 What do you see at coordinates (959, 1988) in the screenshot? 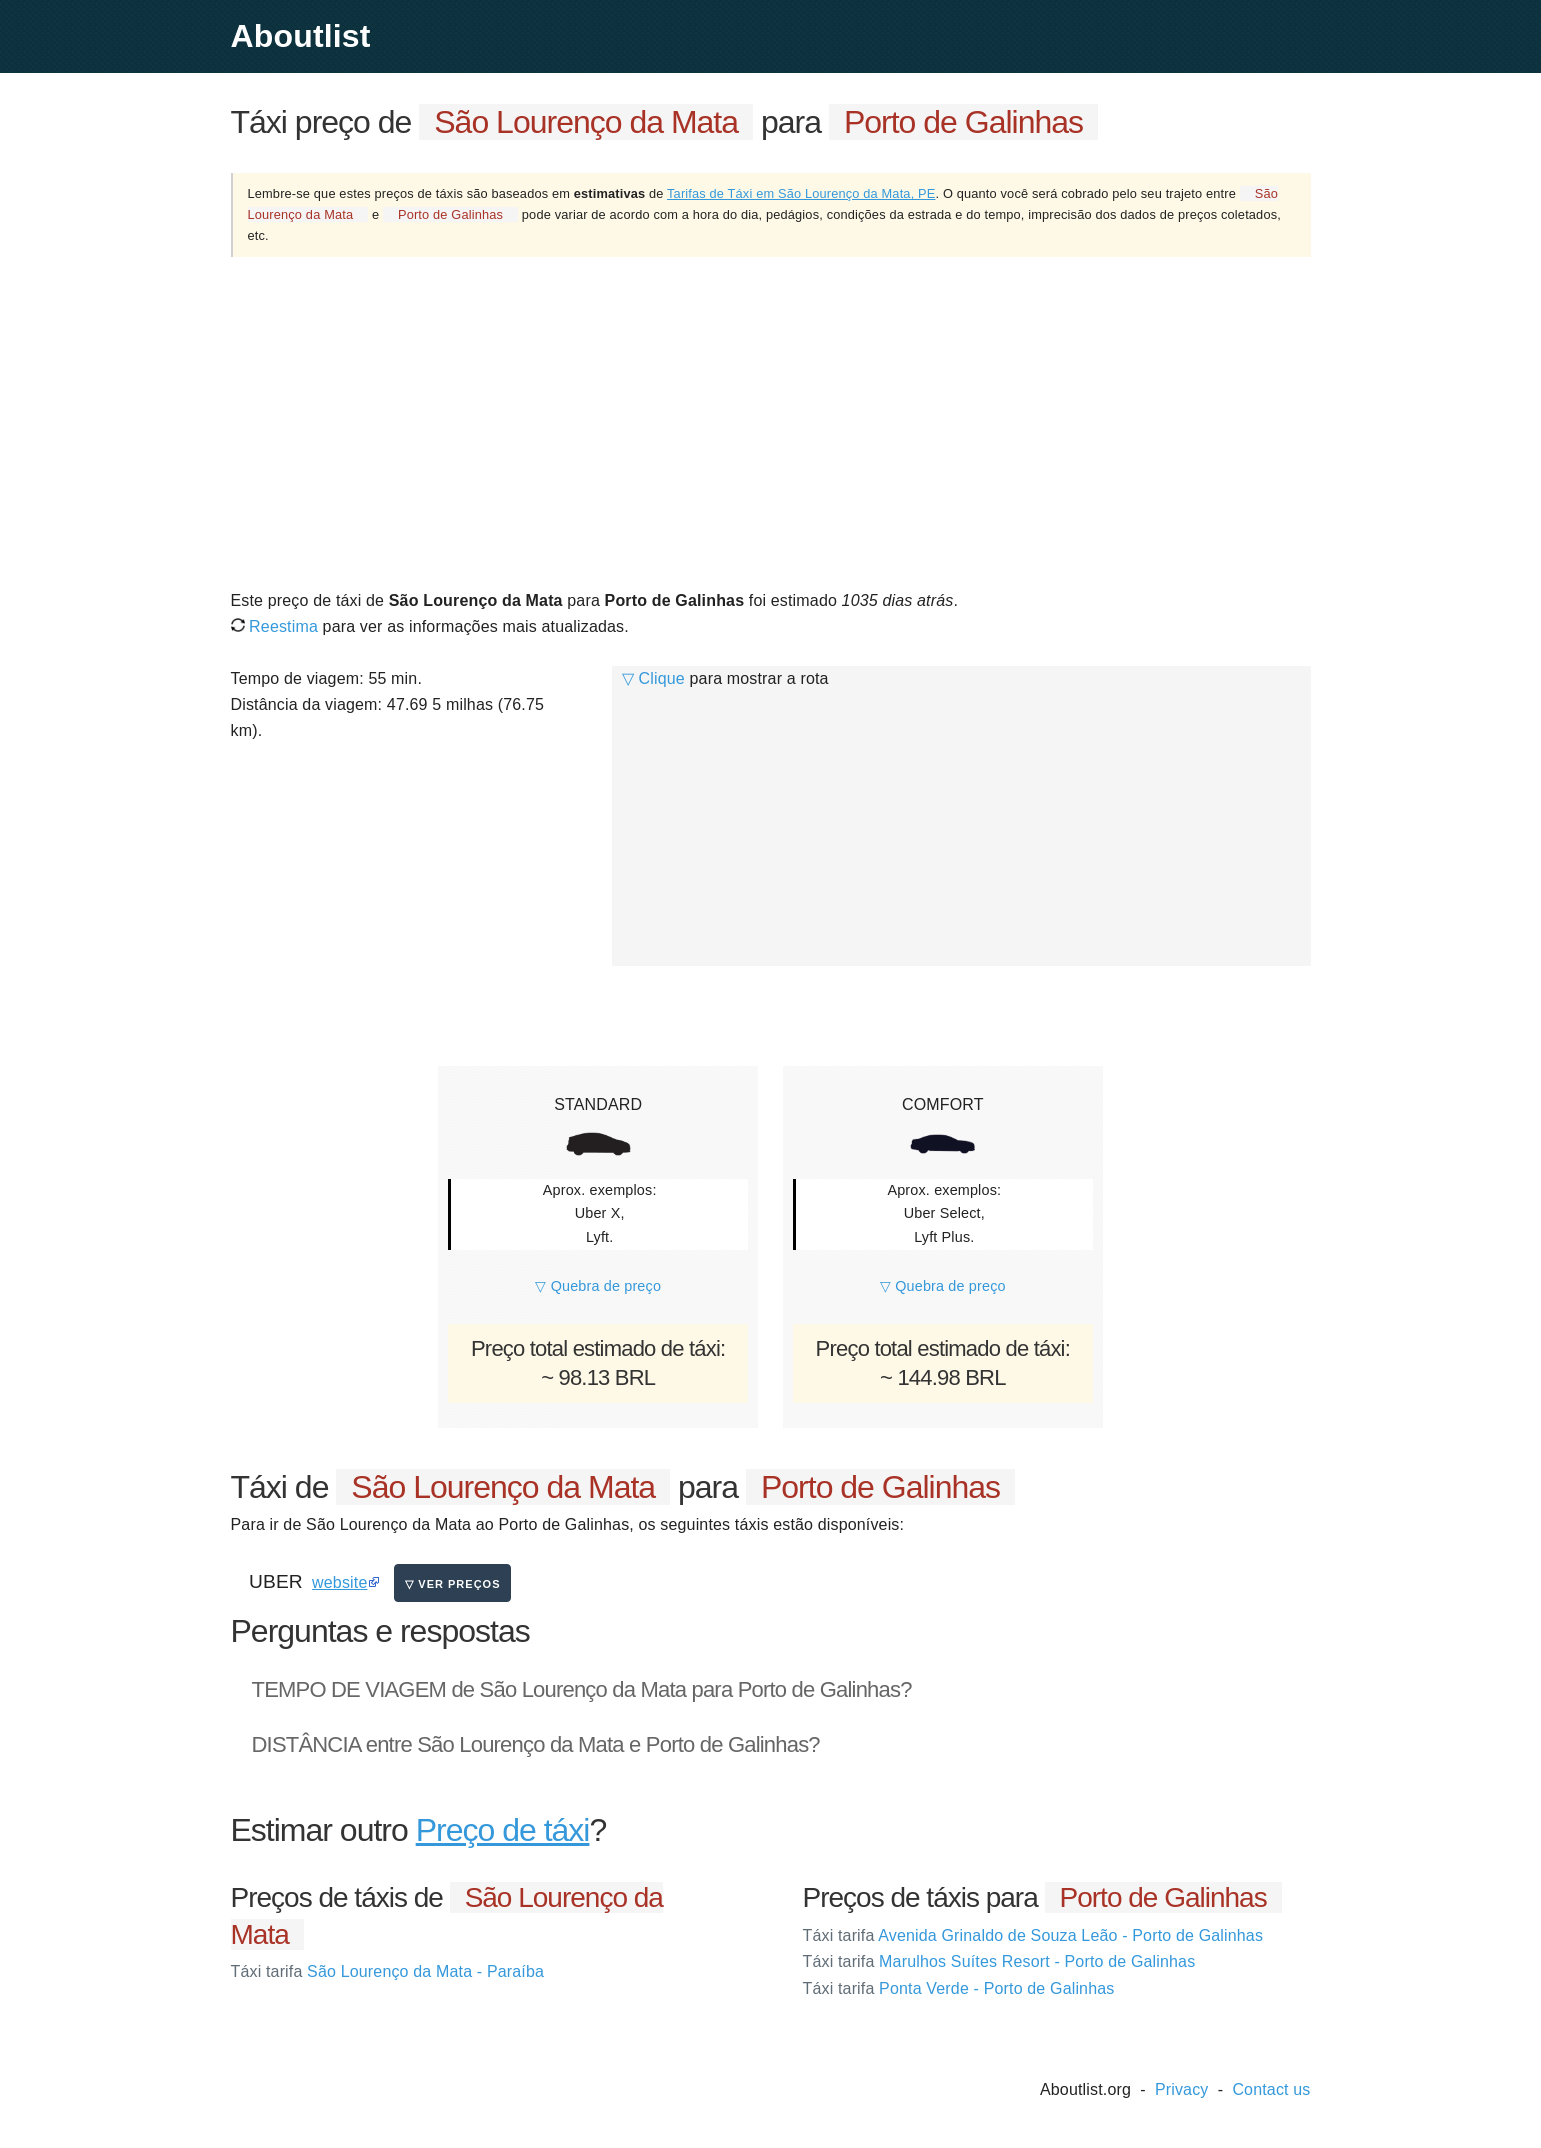
I see `Ponta Verde - Porto de Galinhas` at bounding box center [959, 1988].